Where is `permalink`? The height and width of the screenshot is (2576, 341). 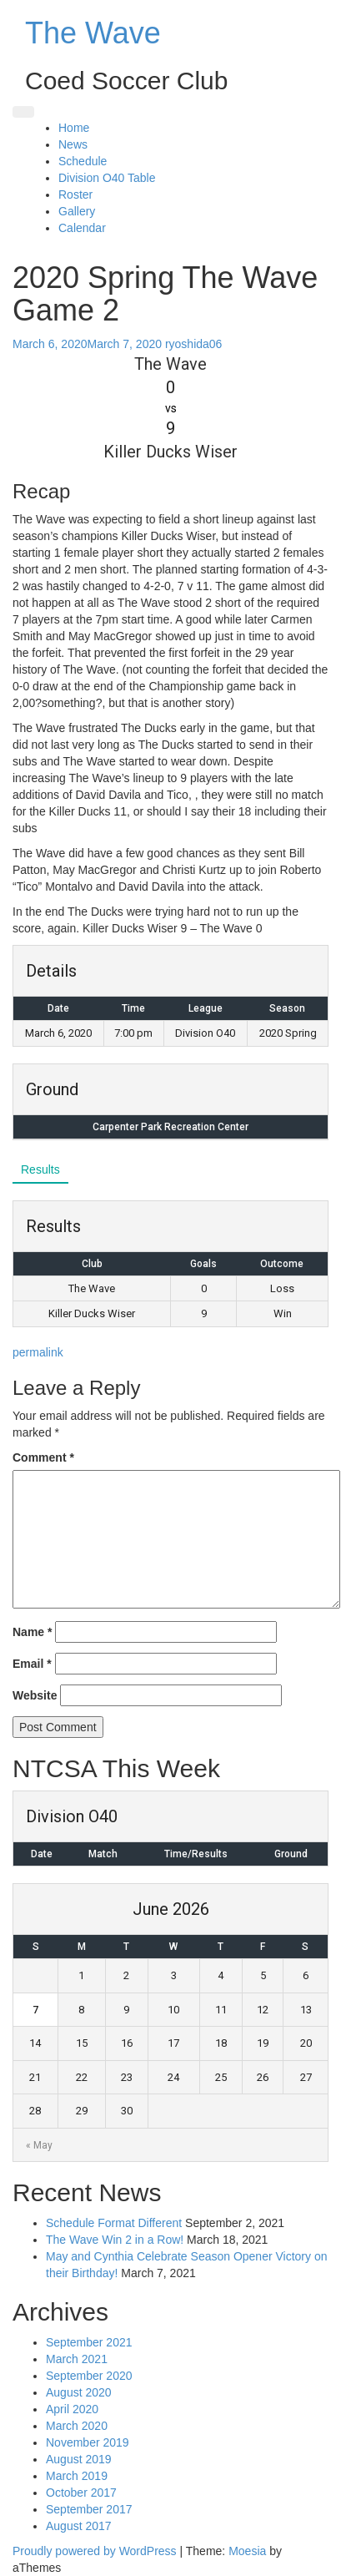 permalink is located at coordinates (38, 1352).